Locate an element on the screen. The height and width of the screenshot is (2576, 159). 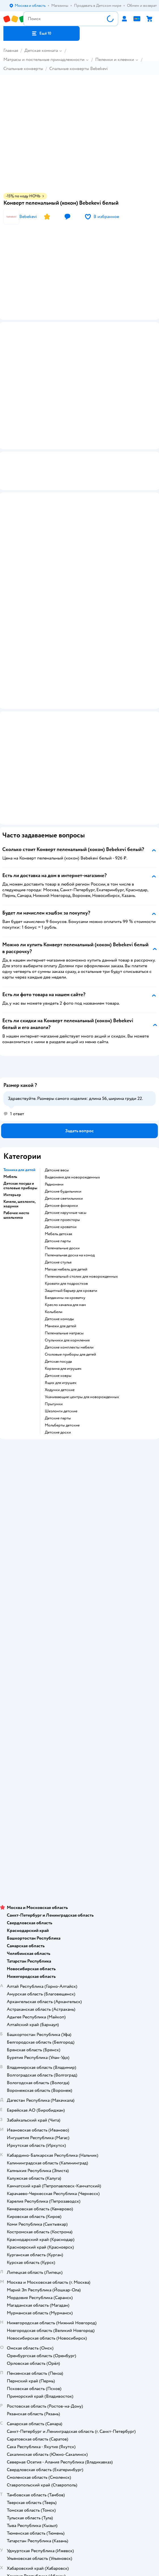
Детские светильники is located at coordinates (64, 1123).